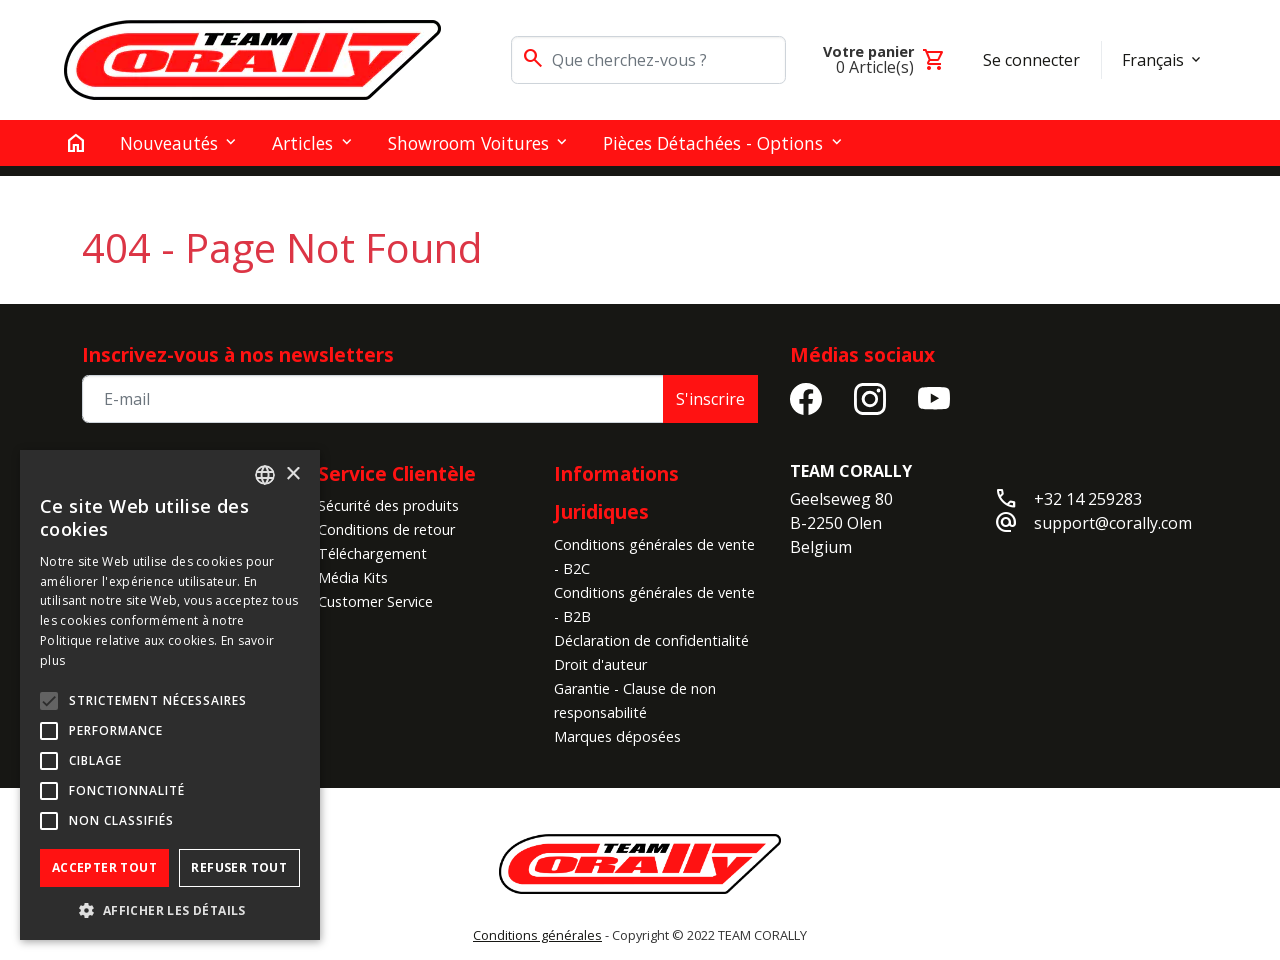  What do you see at coordinates (302, 143) in the screenshot?
I see `Articles [button]` at bounding box center [302, 143].